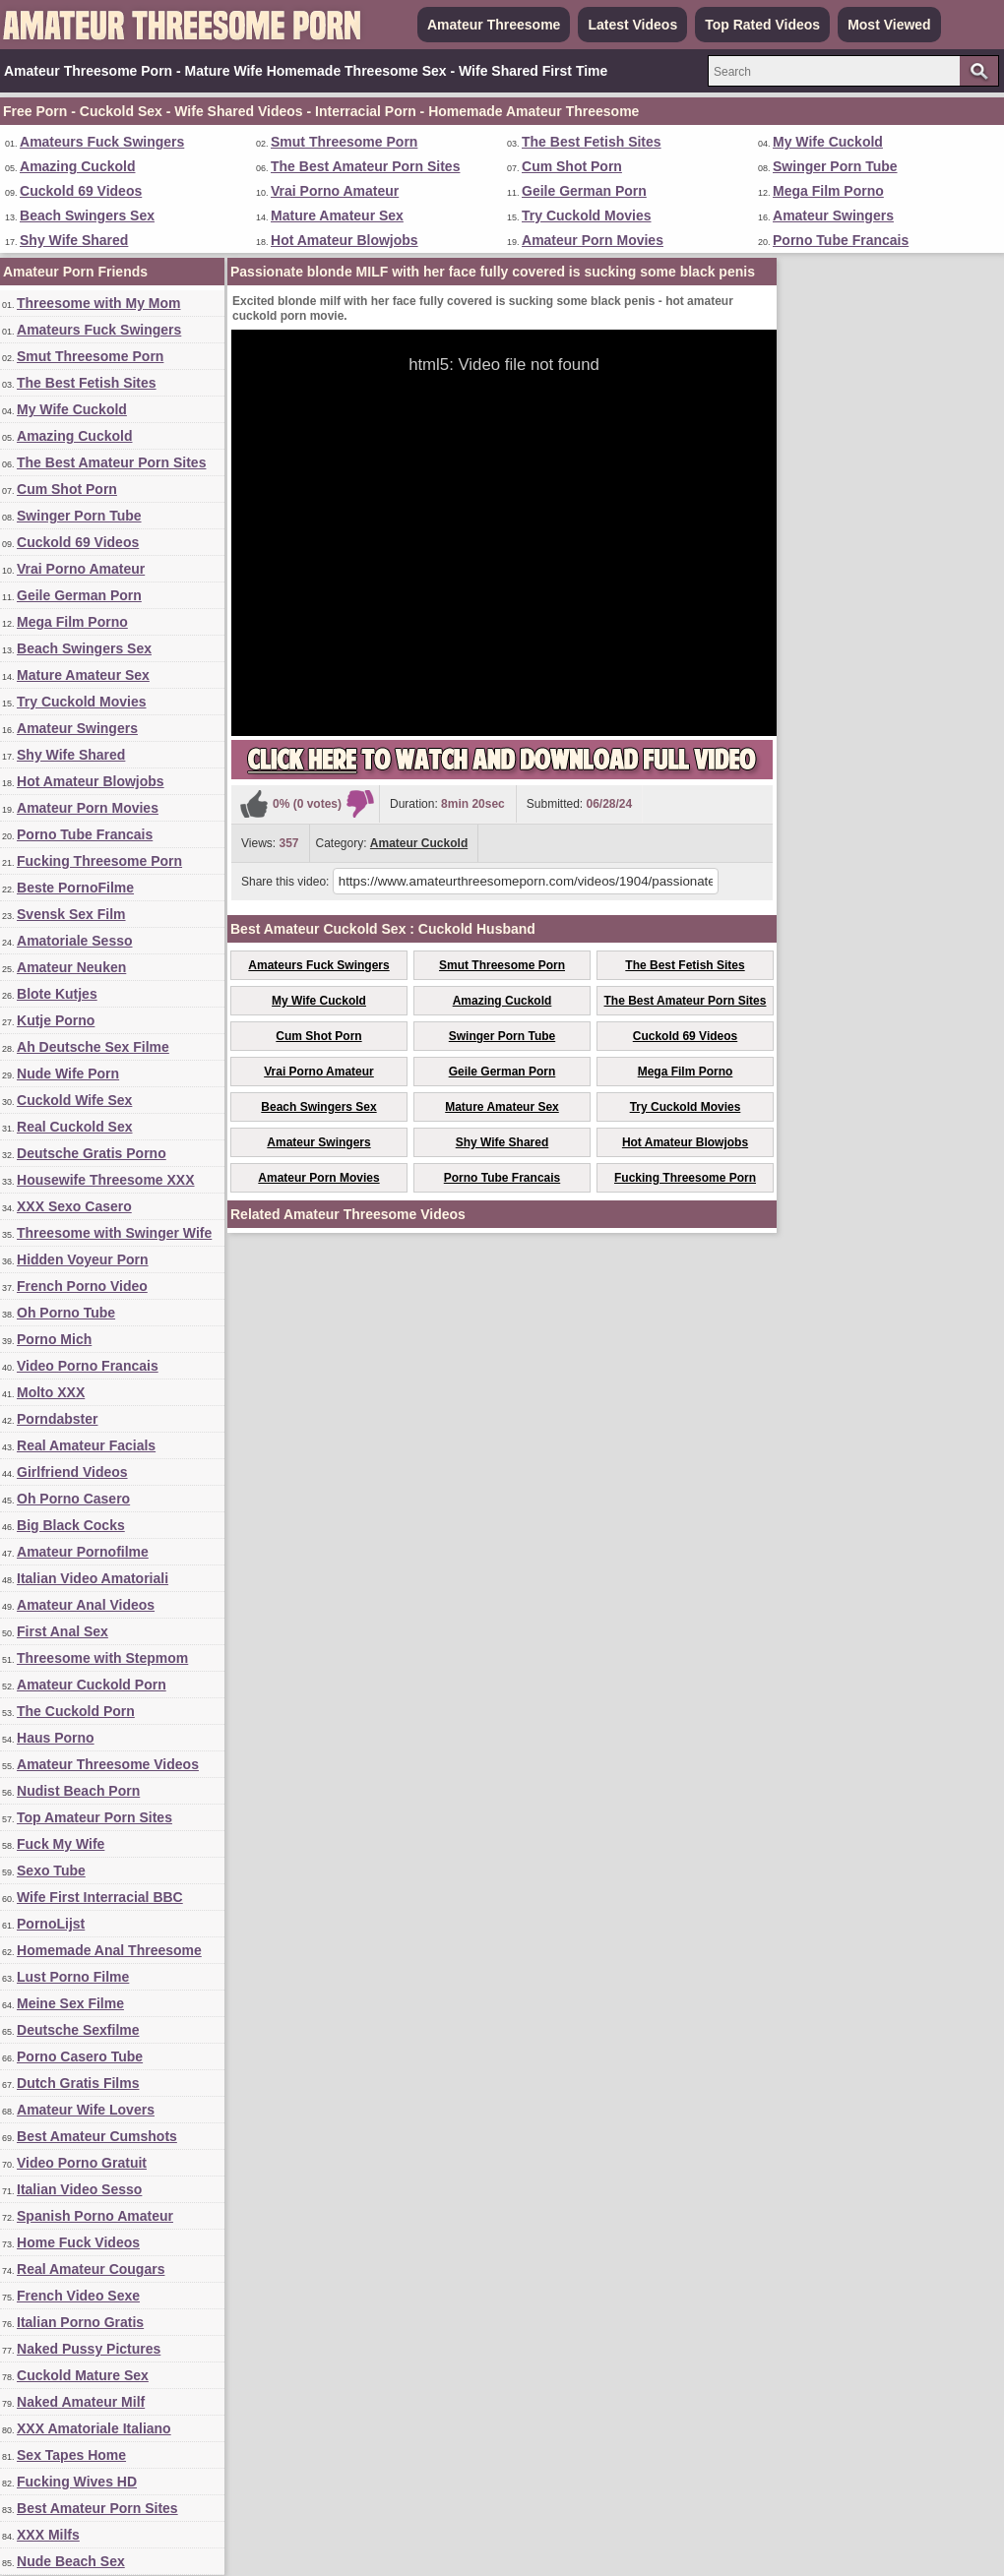  What do you see at coordinates (73, 1977) in the screenshot?
I see `Lust Porno Filme` at bounding box center [73, 1977].